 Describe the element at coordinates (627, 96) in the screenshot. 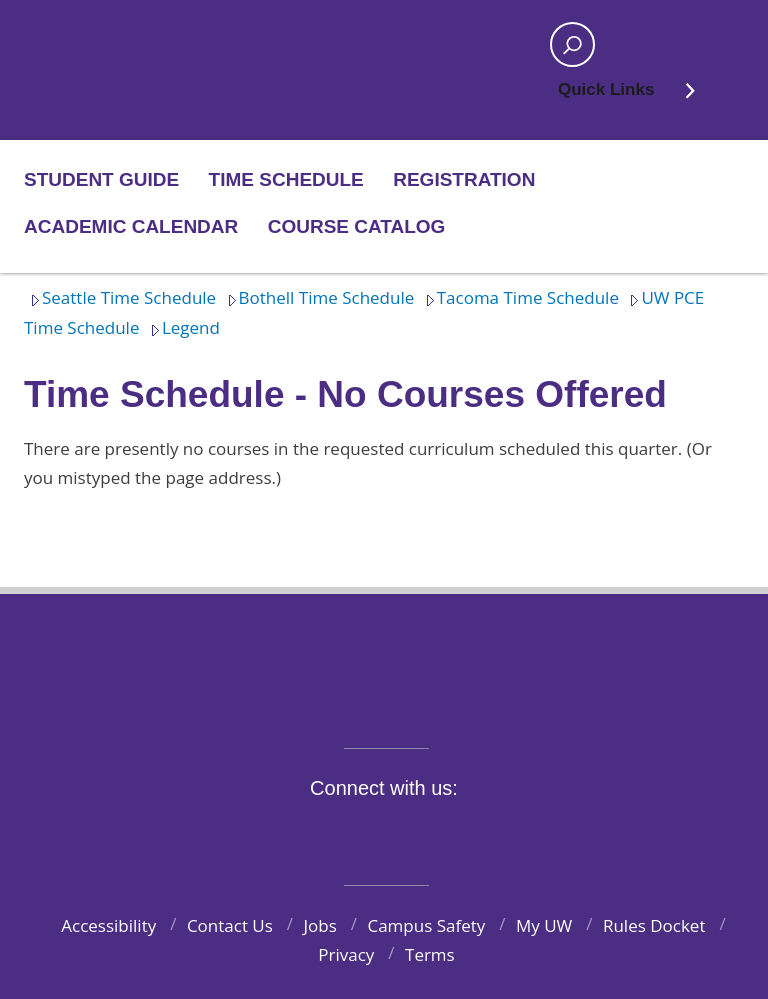

I see `Quick Links` at that location.